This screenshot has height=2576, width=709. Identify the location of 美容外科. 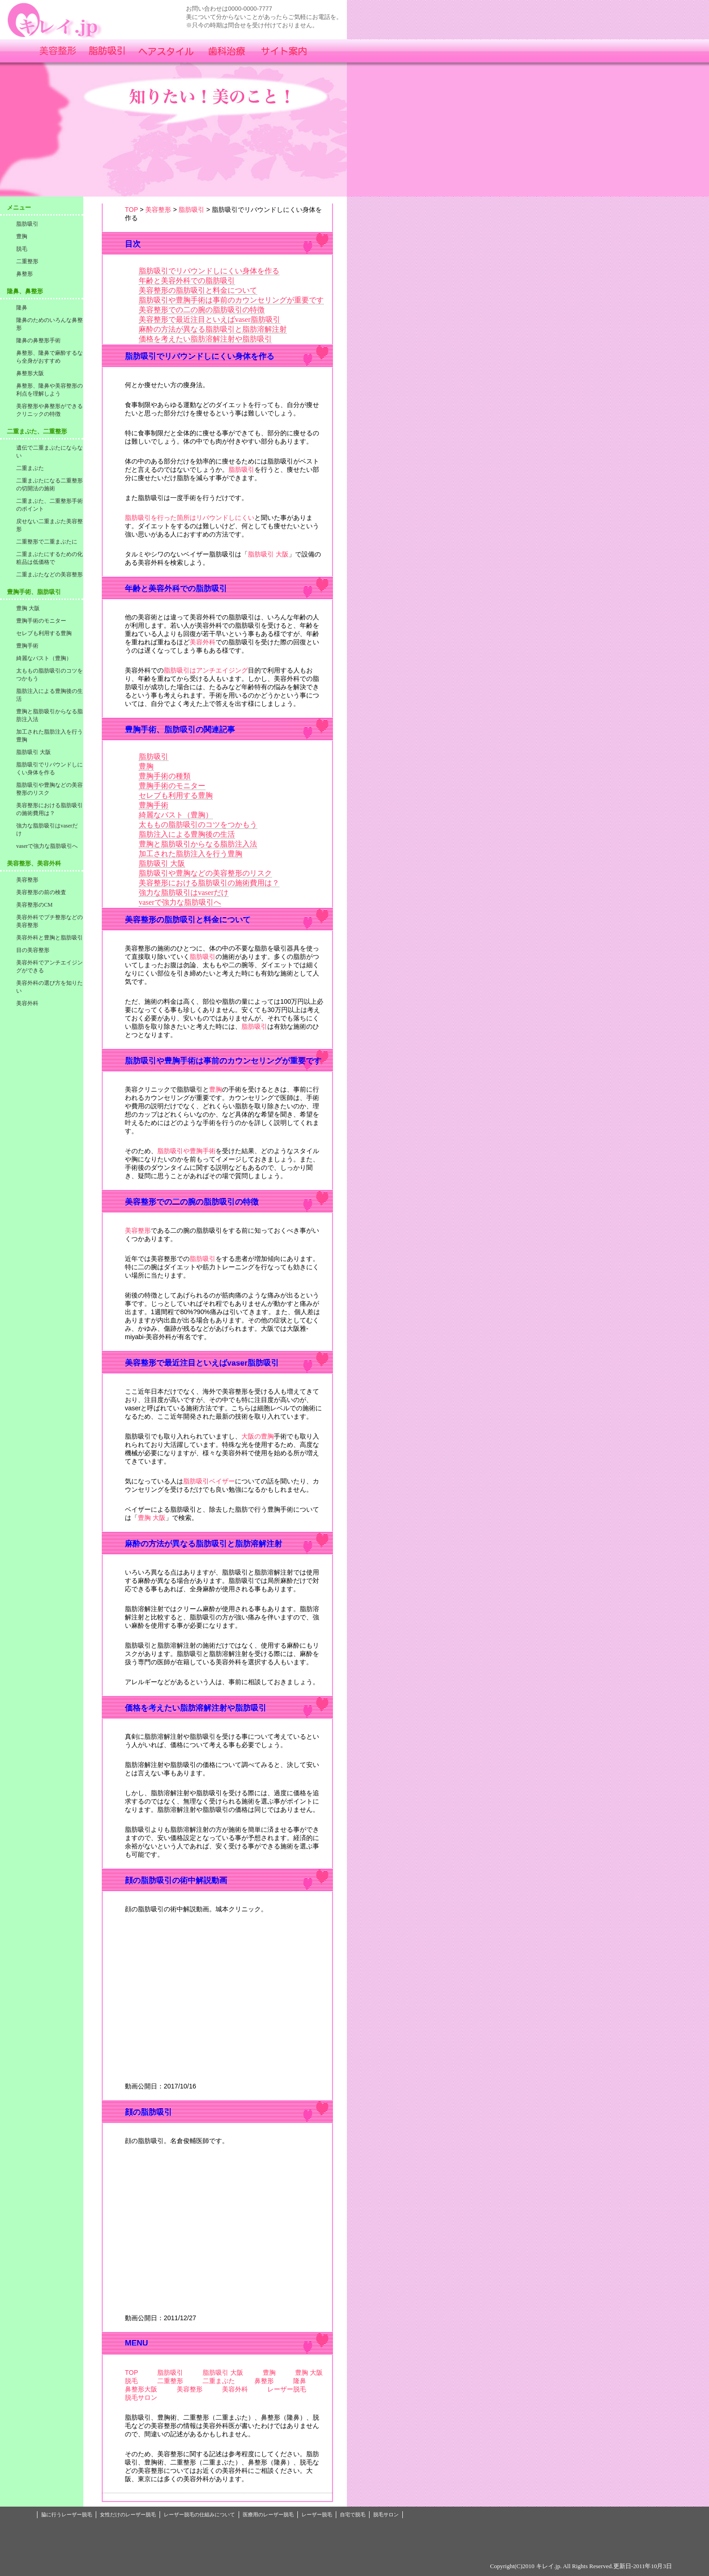
(203, 642).